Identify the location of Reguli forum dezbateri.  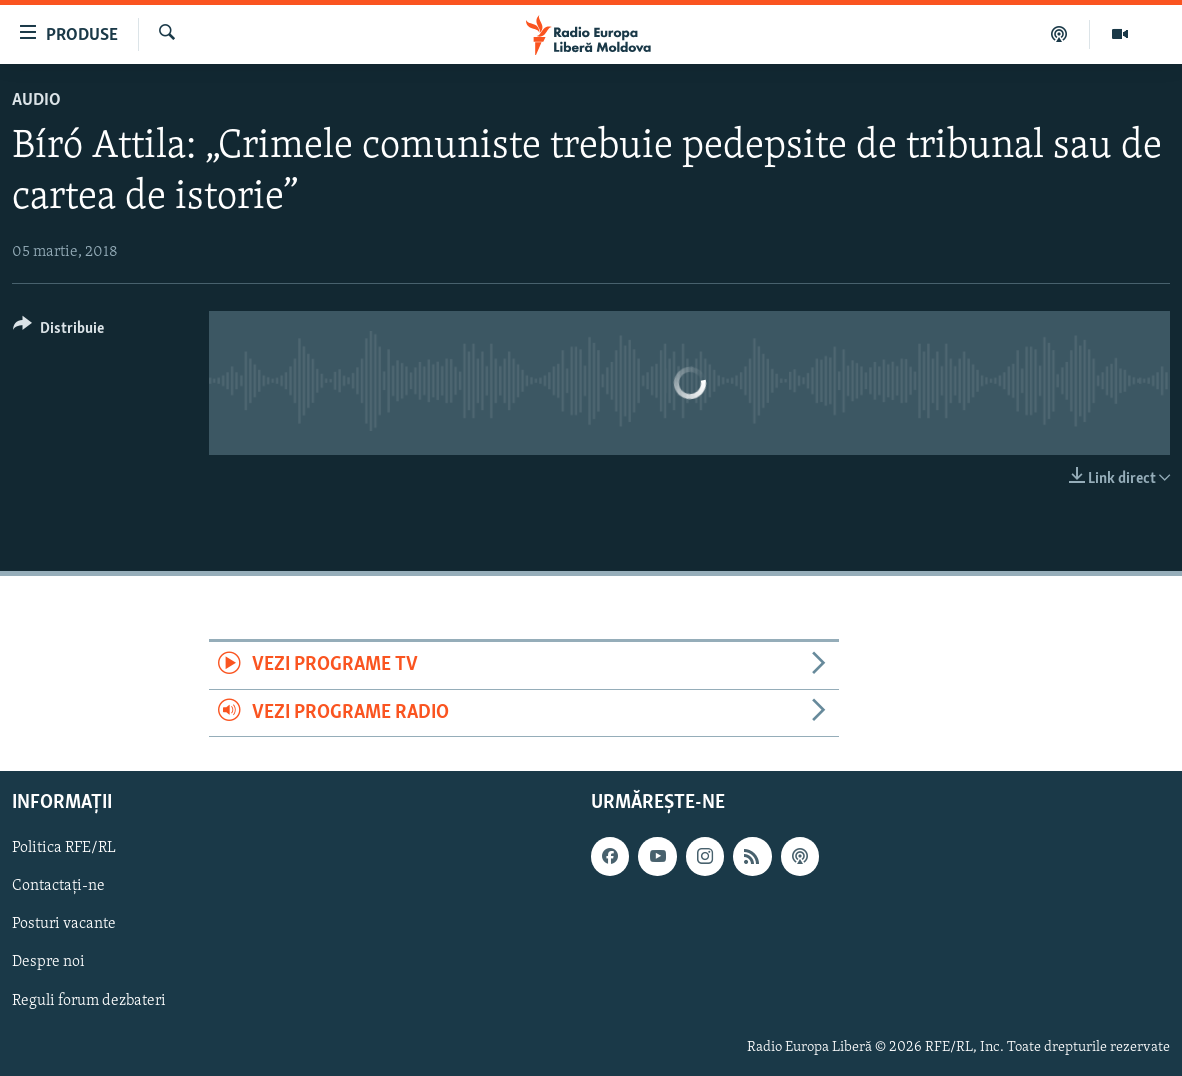
(89, 1001).